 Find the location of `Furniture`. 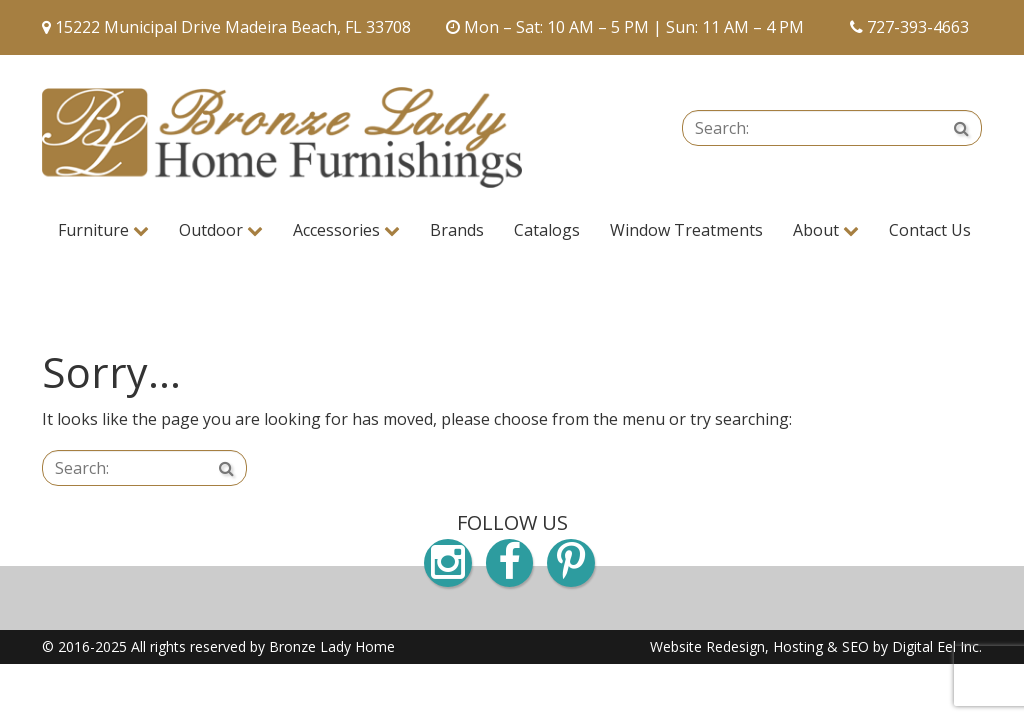

Furniture is located at coordinates (103, 230).